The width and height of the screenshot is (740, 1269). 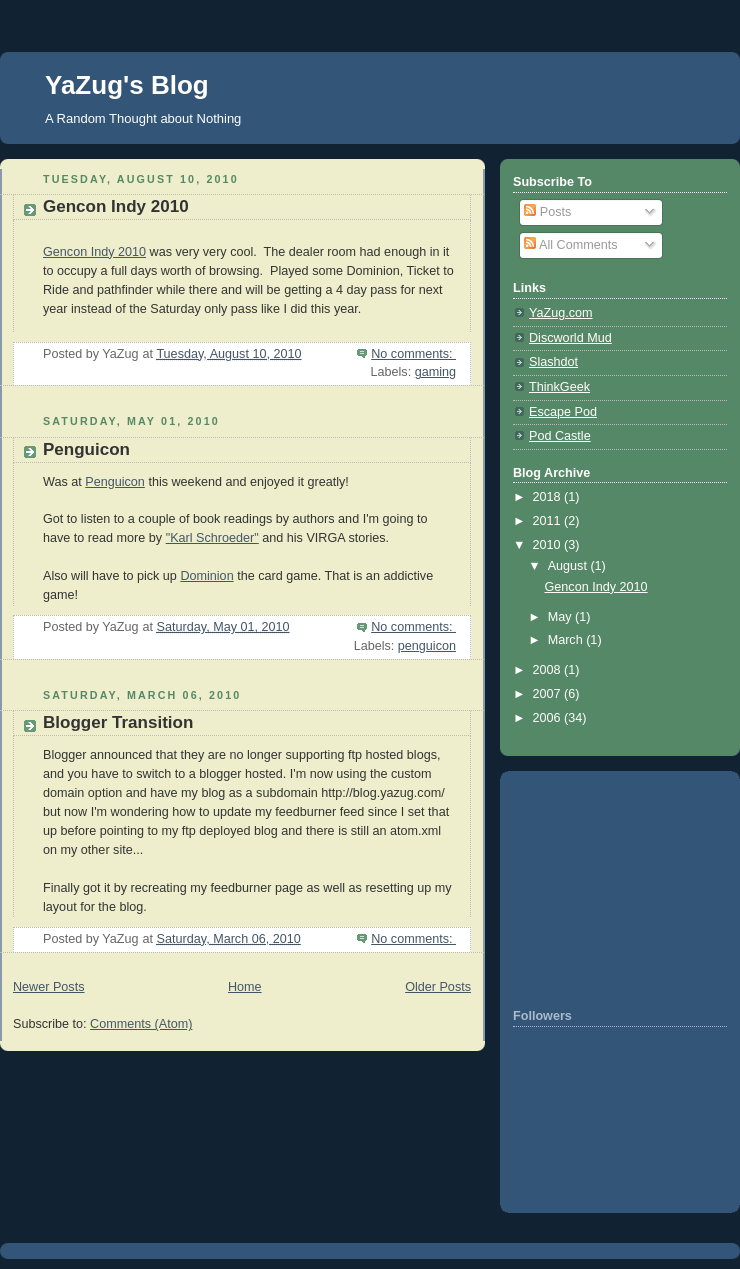 I want to click on Slashdot, so click(x=553, y=362).